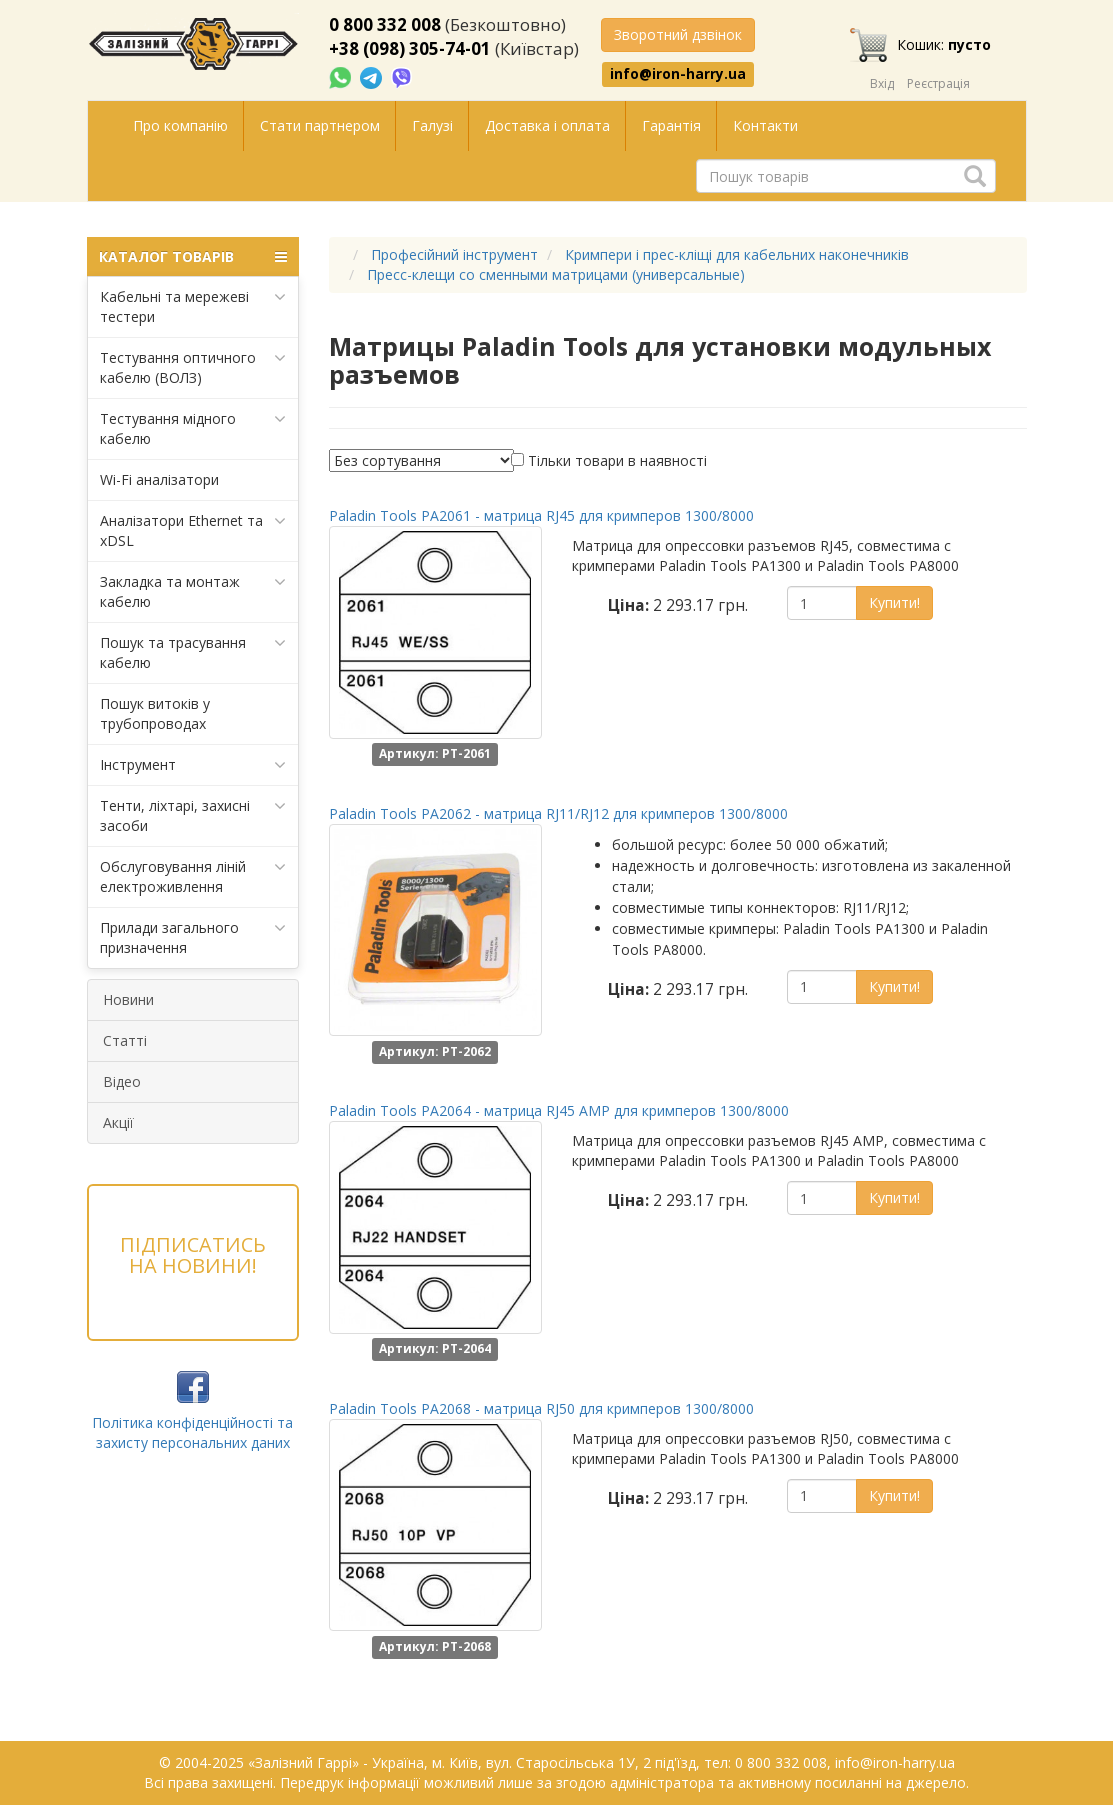  What do you see at coordinates (193, 428) in the screenshot?
I see `Тестування мідного кабелю` at bounding box center [193, 428].